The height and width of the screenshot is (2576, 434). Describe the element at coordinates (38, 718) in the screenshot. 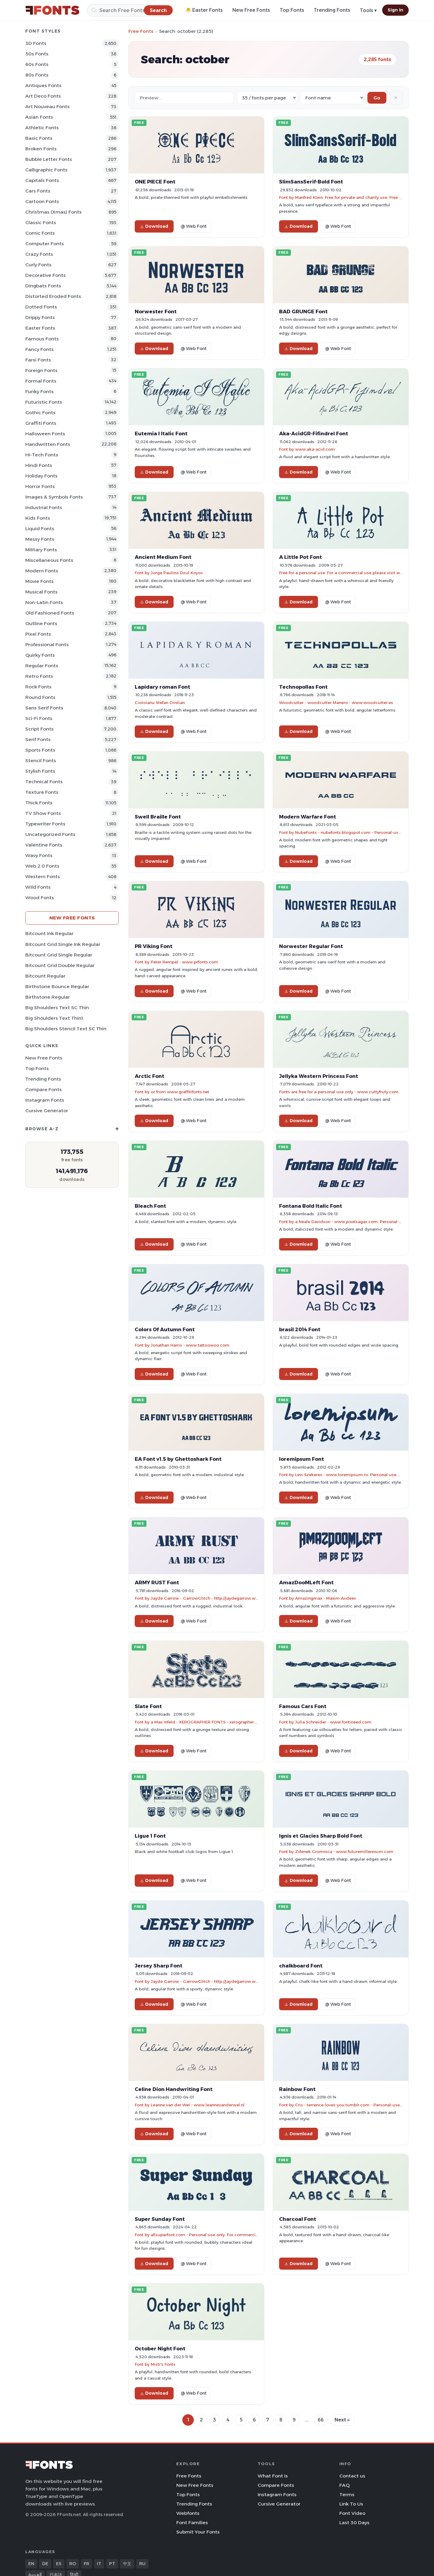

I see `Sci-fi Fonts` at that location.